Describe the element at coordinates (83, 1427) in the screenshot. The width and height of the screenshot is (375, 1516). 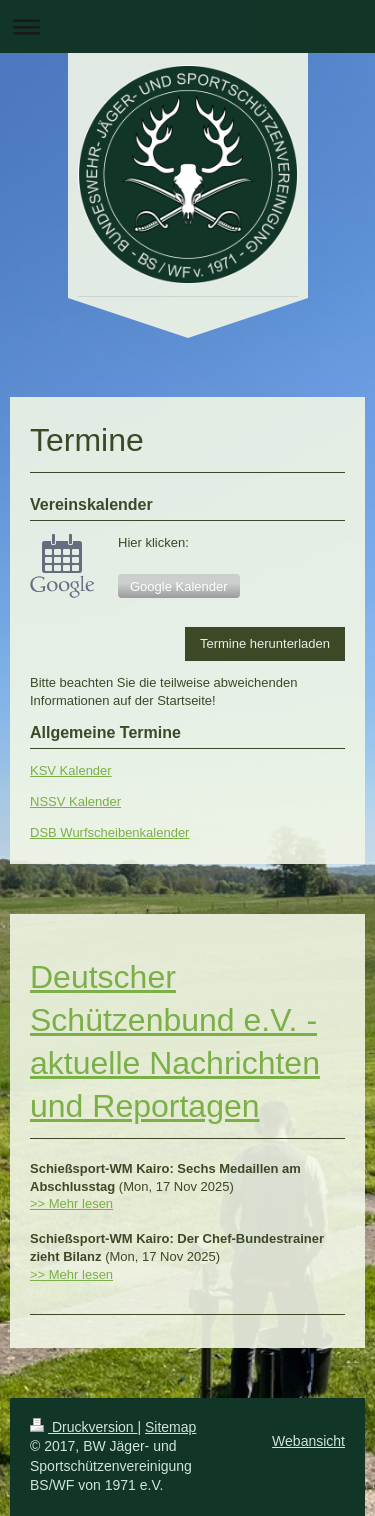
I see `Druckversion` at that location.